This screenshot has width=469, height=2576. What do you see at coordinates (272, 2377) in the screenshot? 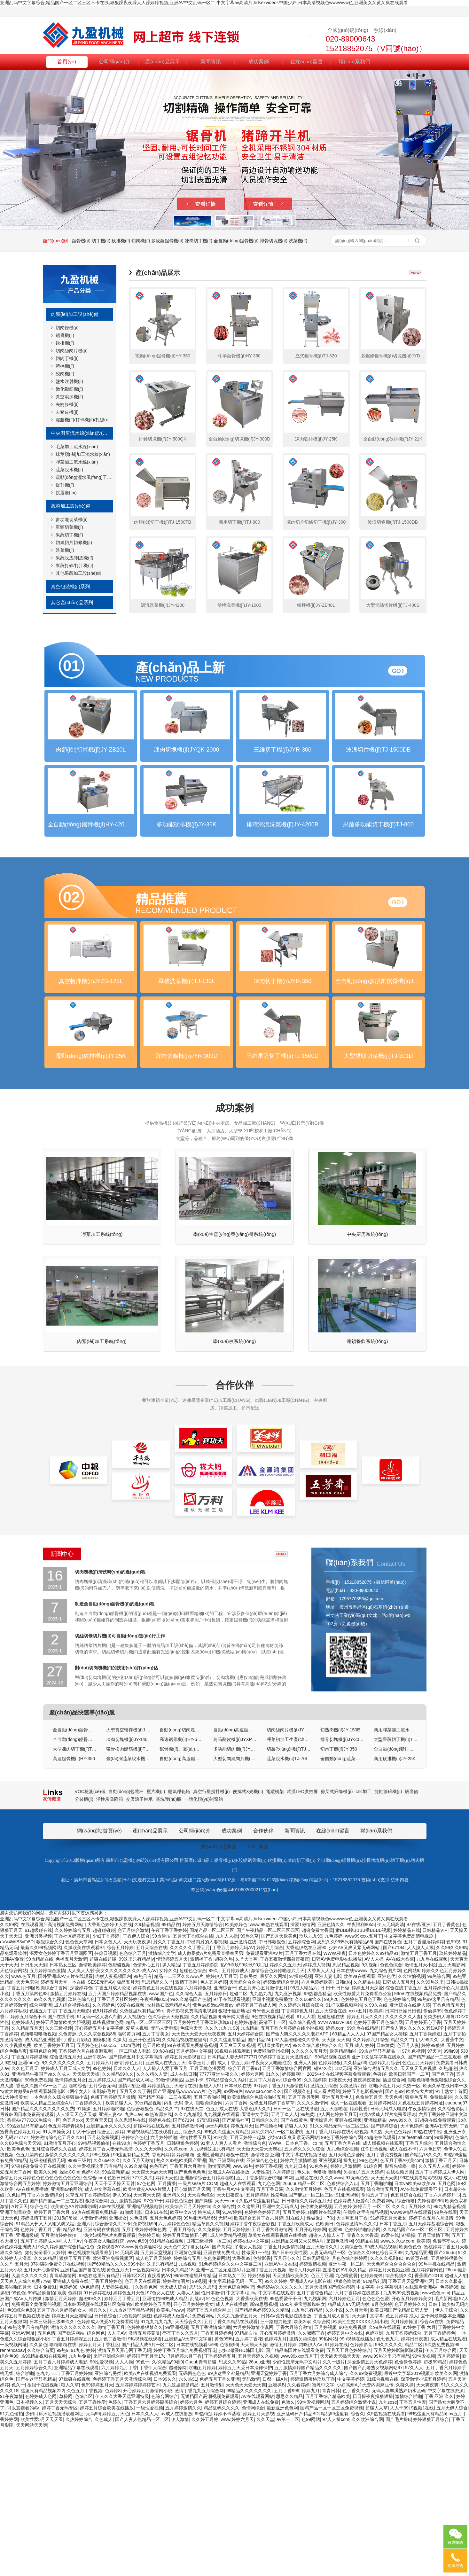
I see `五月丁香六月激情网` at bounding box center [272, 2377].